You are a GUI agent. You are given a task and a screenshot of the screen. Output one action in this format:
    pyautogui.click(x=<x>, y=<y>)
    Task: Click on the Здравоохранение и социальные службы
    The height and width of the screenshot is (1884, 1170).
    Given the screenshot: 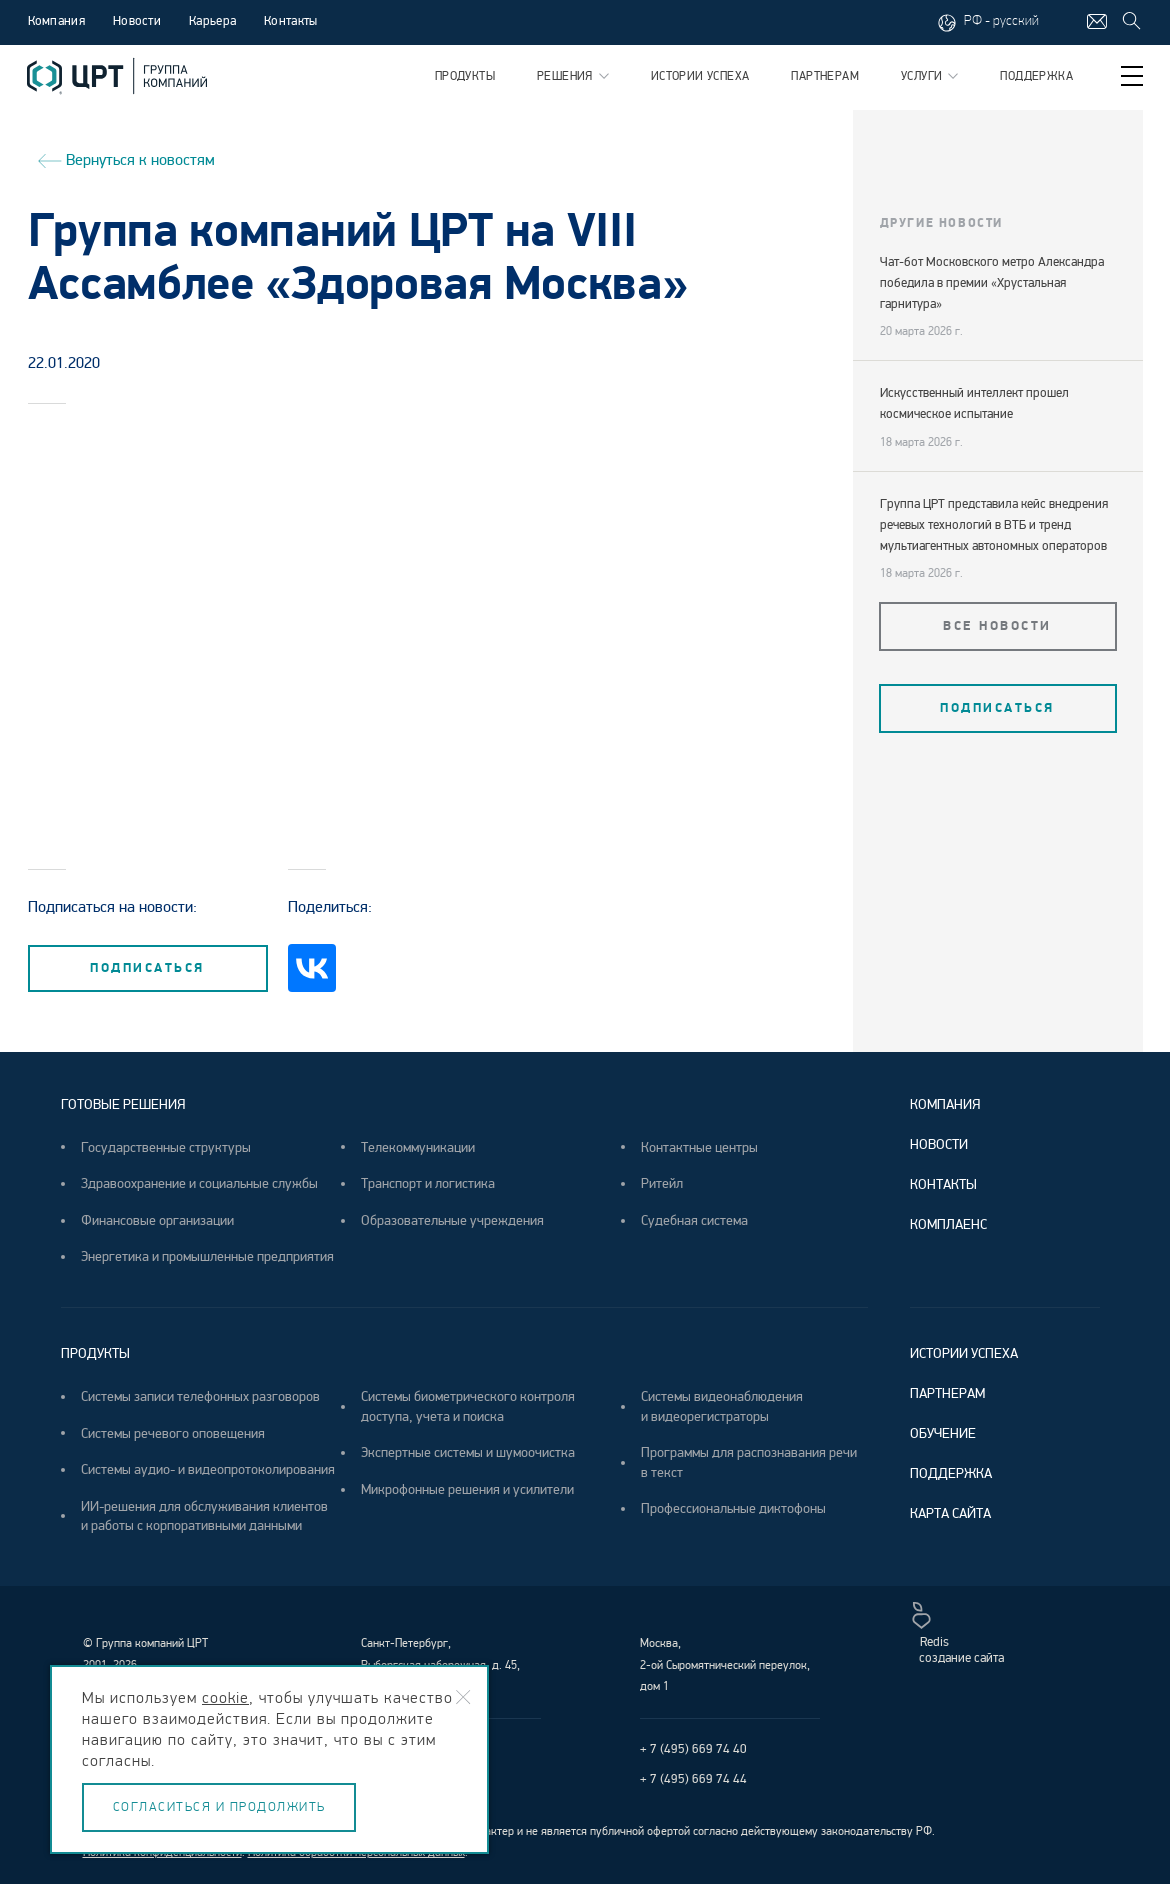 What is the action you would take?
    pyautogui.click(x=199, y=1183)
    